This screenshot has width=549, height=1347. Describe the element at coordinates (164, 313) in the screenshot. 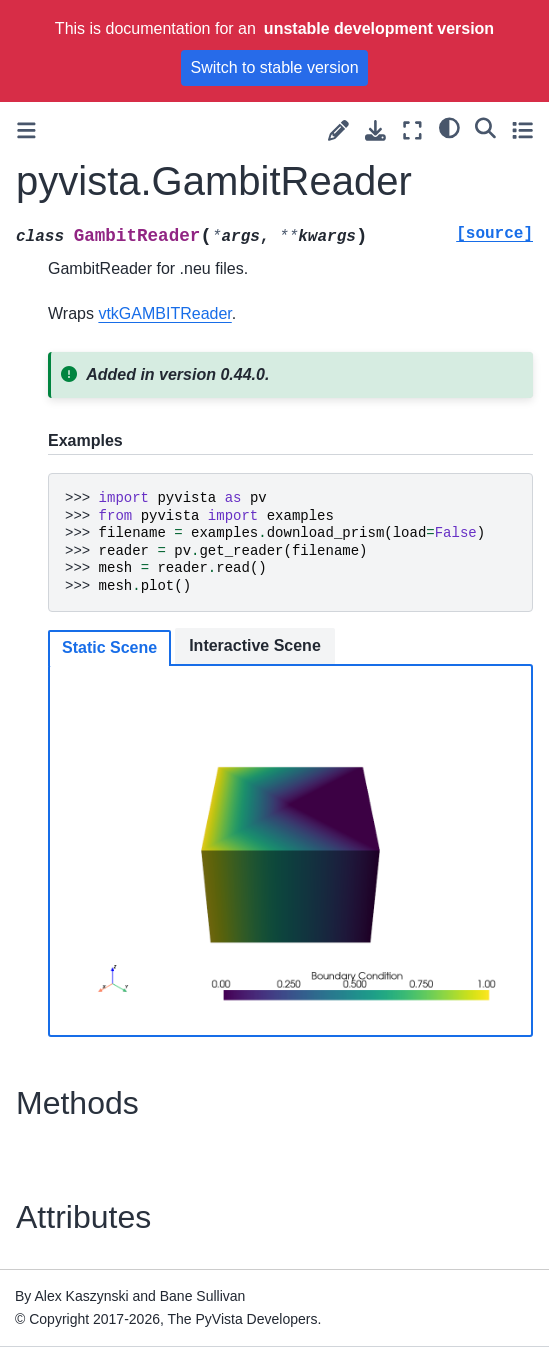

I see `vtkGAMBITReader` at that location.